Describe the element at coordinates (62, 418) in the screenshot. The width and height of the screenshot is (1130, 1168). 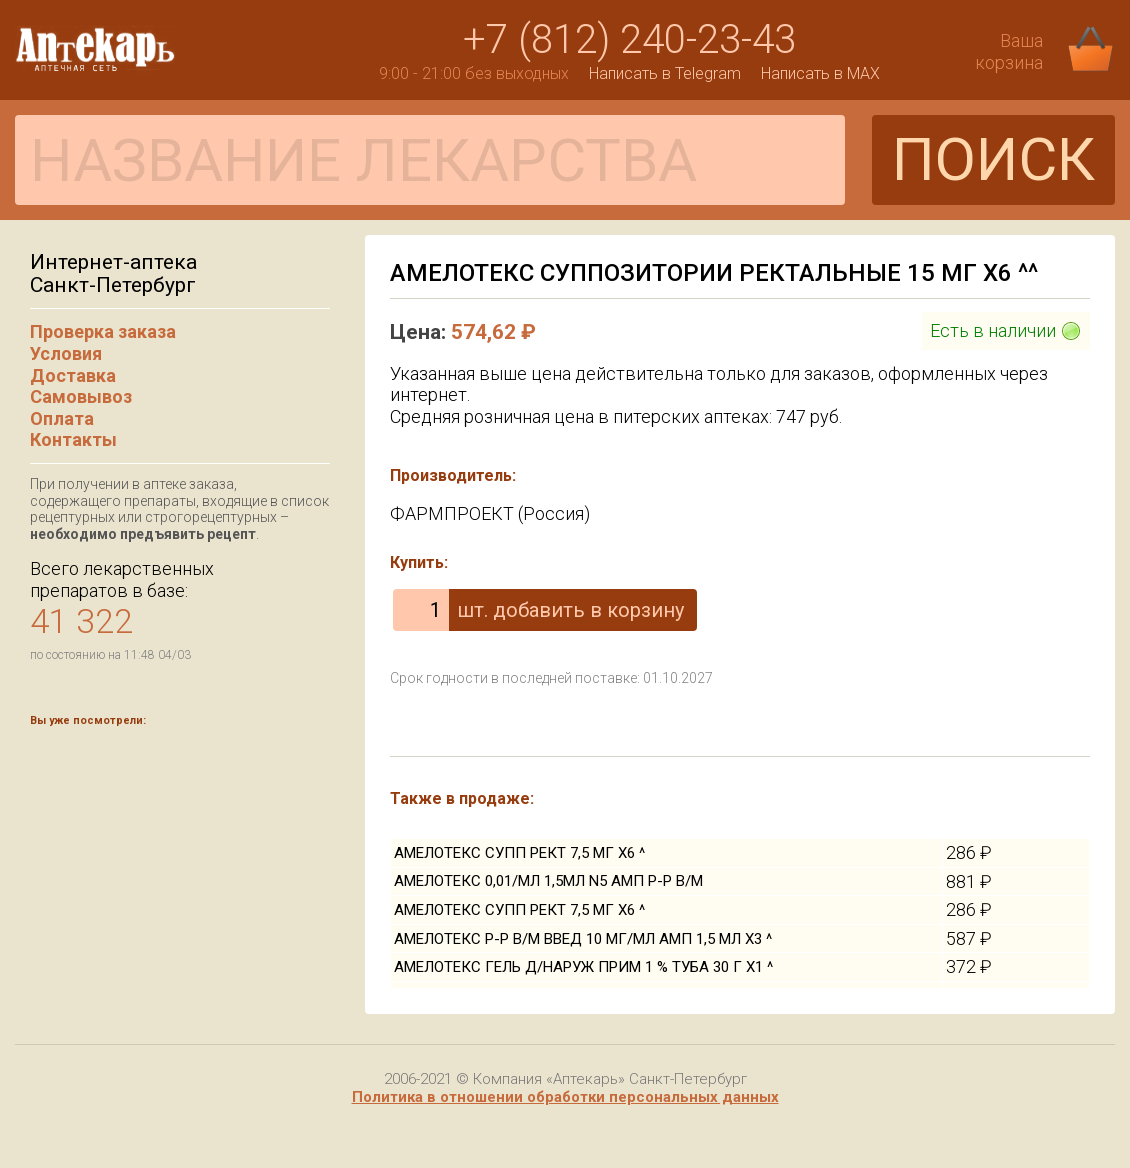
I see `Оплата` at that location.